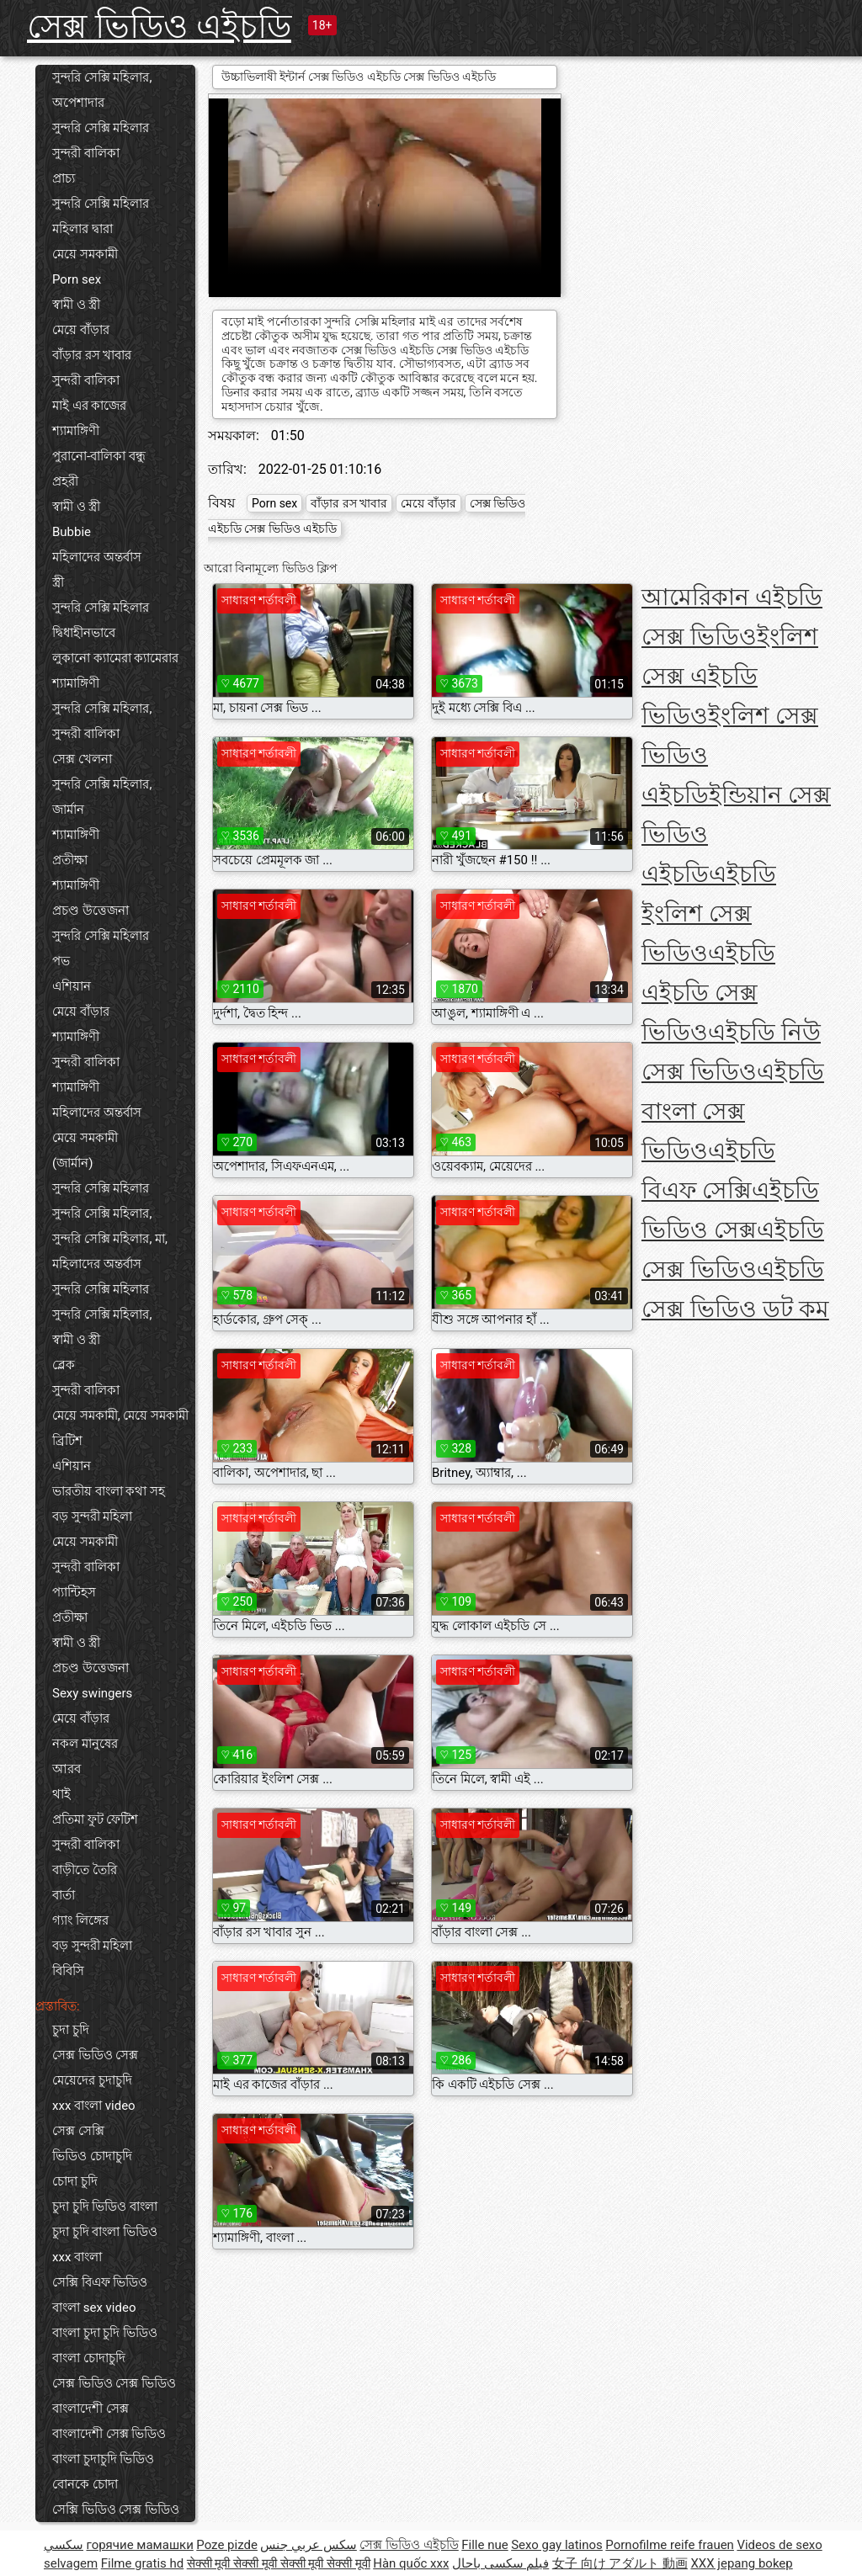  What do you see at coordinates (74, 1592) in the screenshot?
I see `প্যান্টিহস` at bounding box center [74, 1592].